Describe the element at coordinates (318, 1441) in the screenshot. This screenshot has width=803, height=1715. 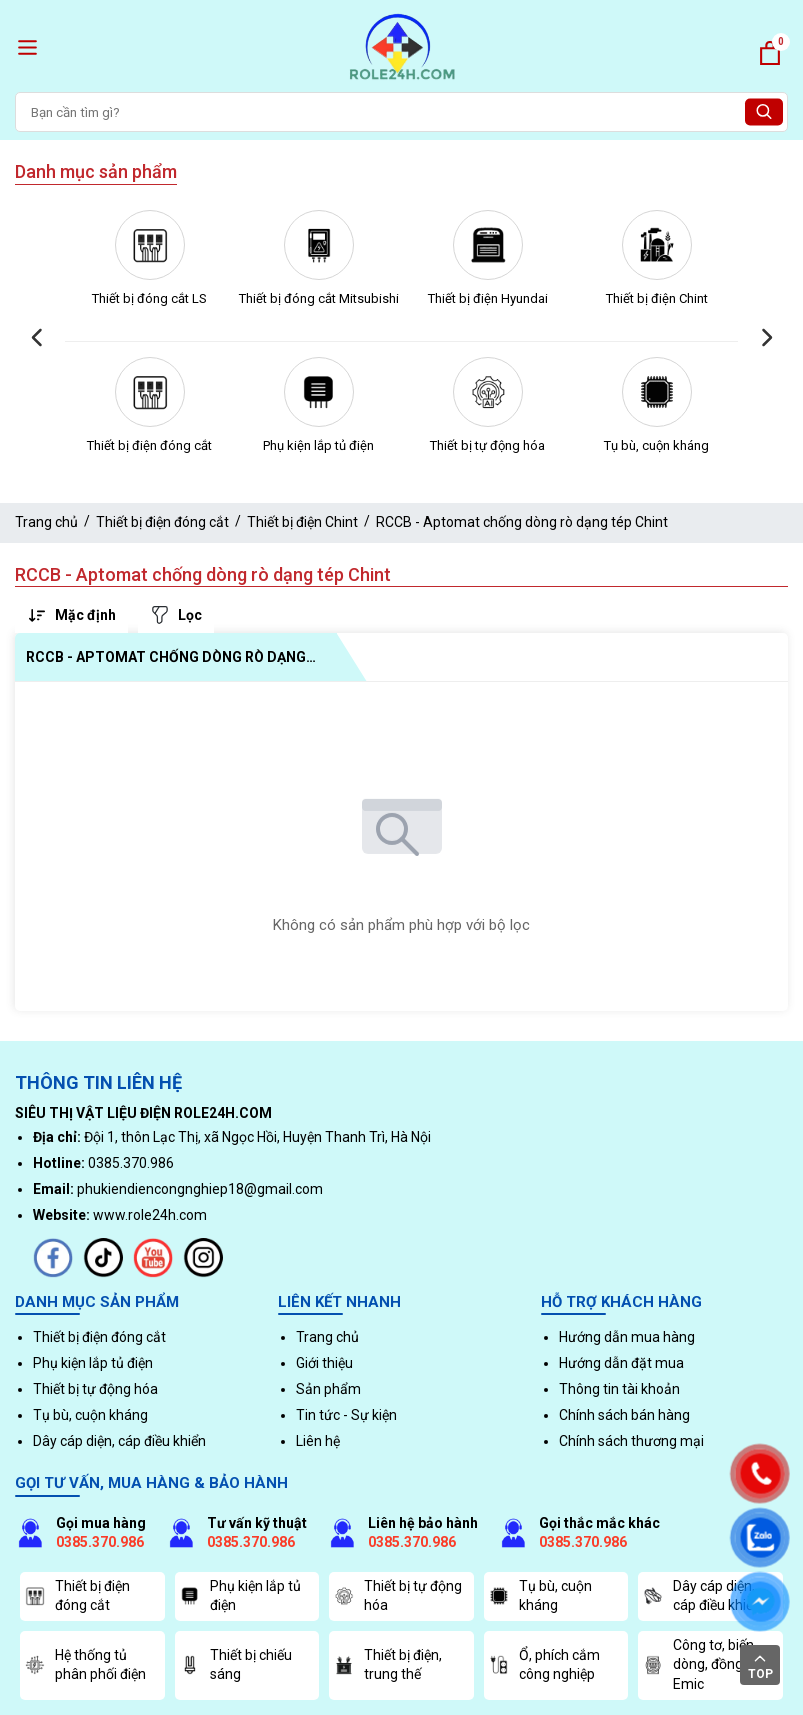
I see `Liên hệ` at that location.